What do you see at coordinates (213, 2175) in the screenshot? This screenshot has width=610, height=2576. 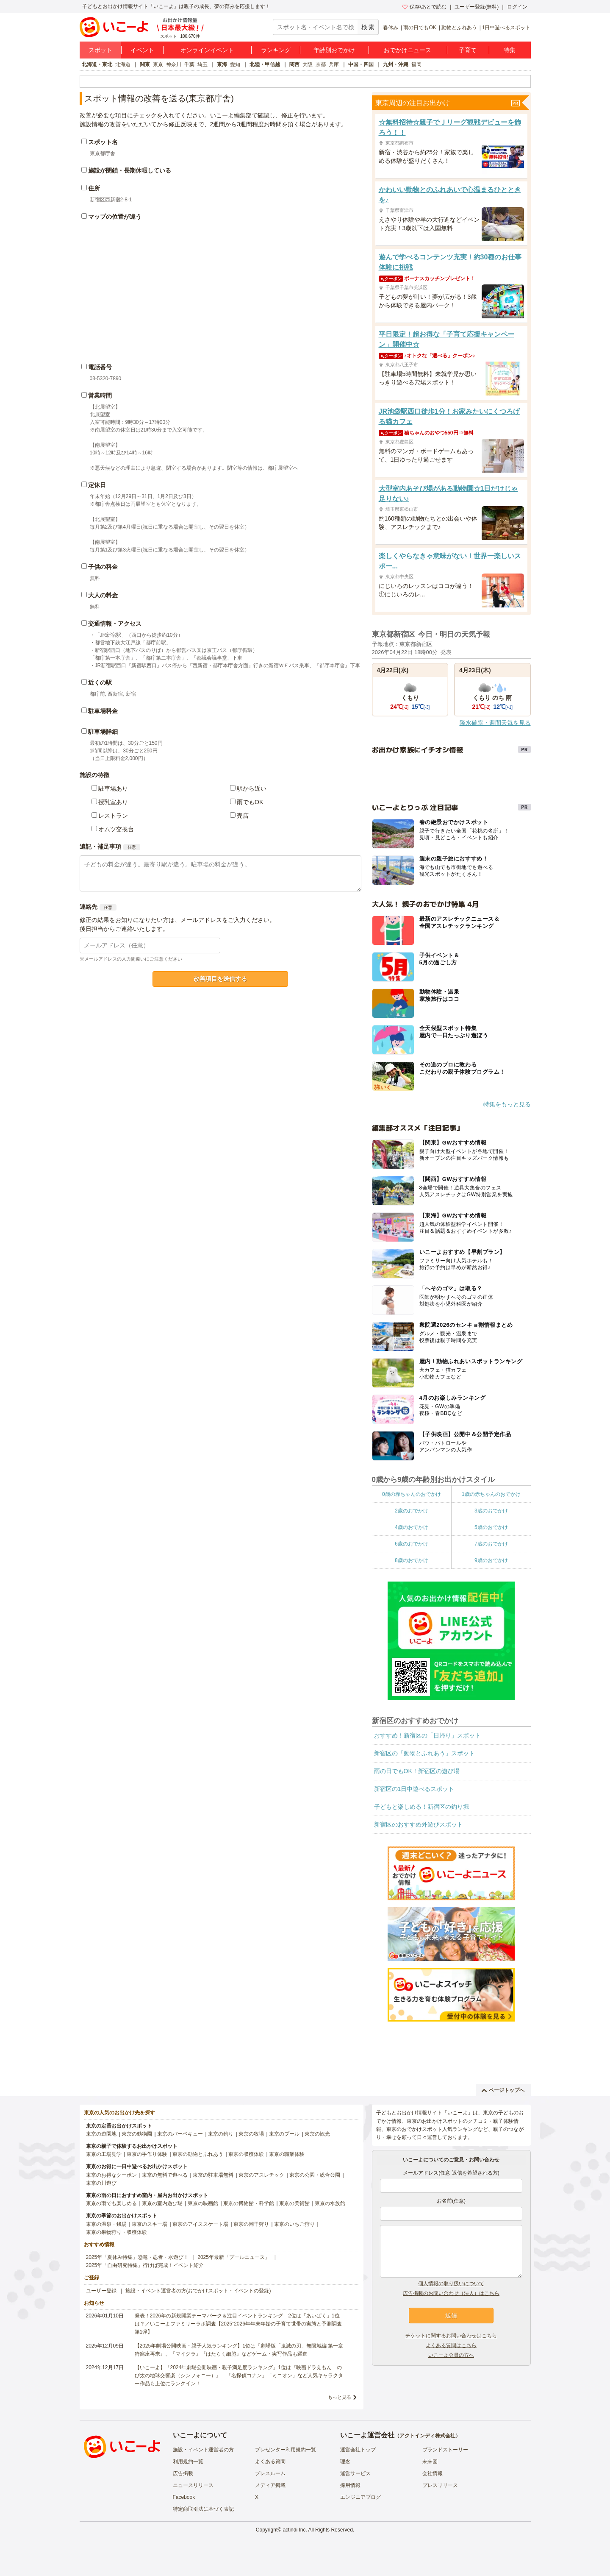 I see `東京の駐車場無料` at bounding box center [213, 2175].